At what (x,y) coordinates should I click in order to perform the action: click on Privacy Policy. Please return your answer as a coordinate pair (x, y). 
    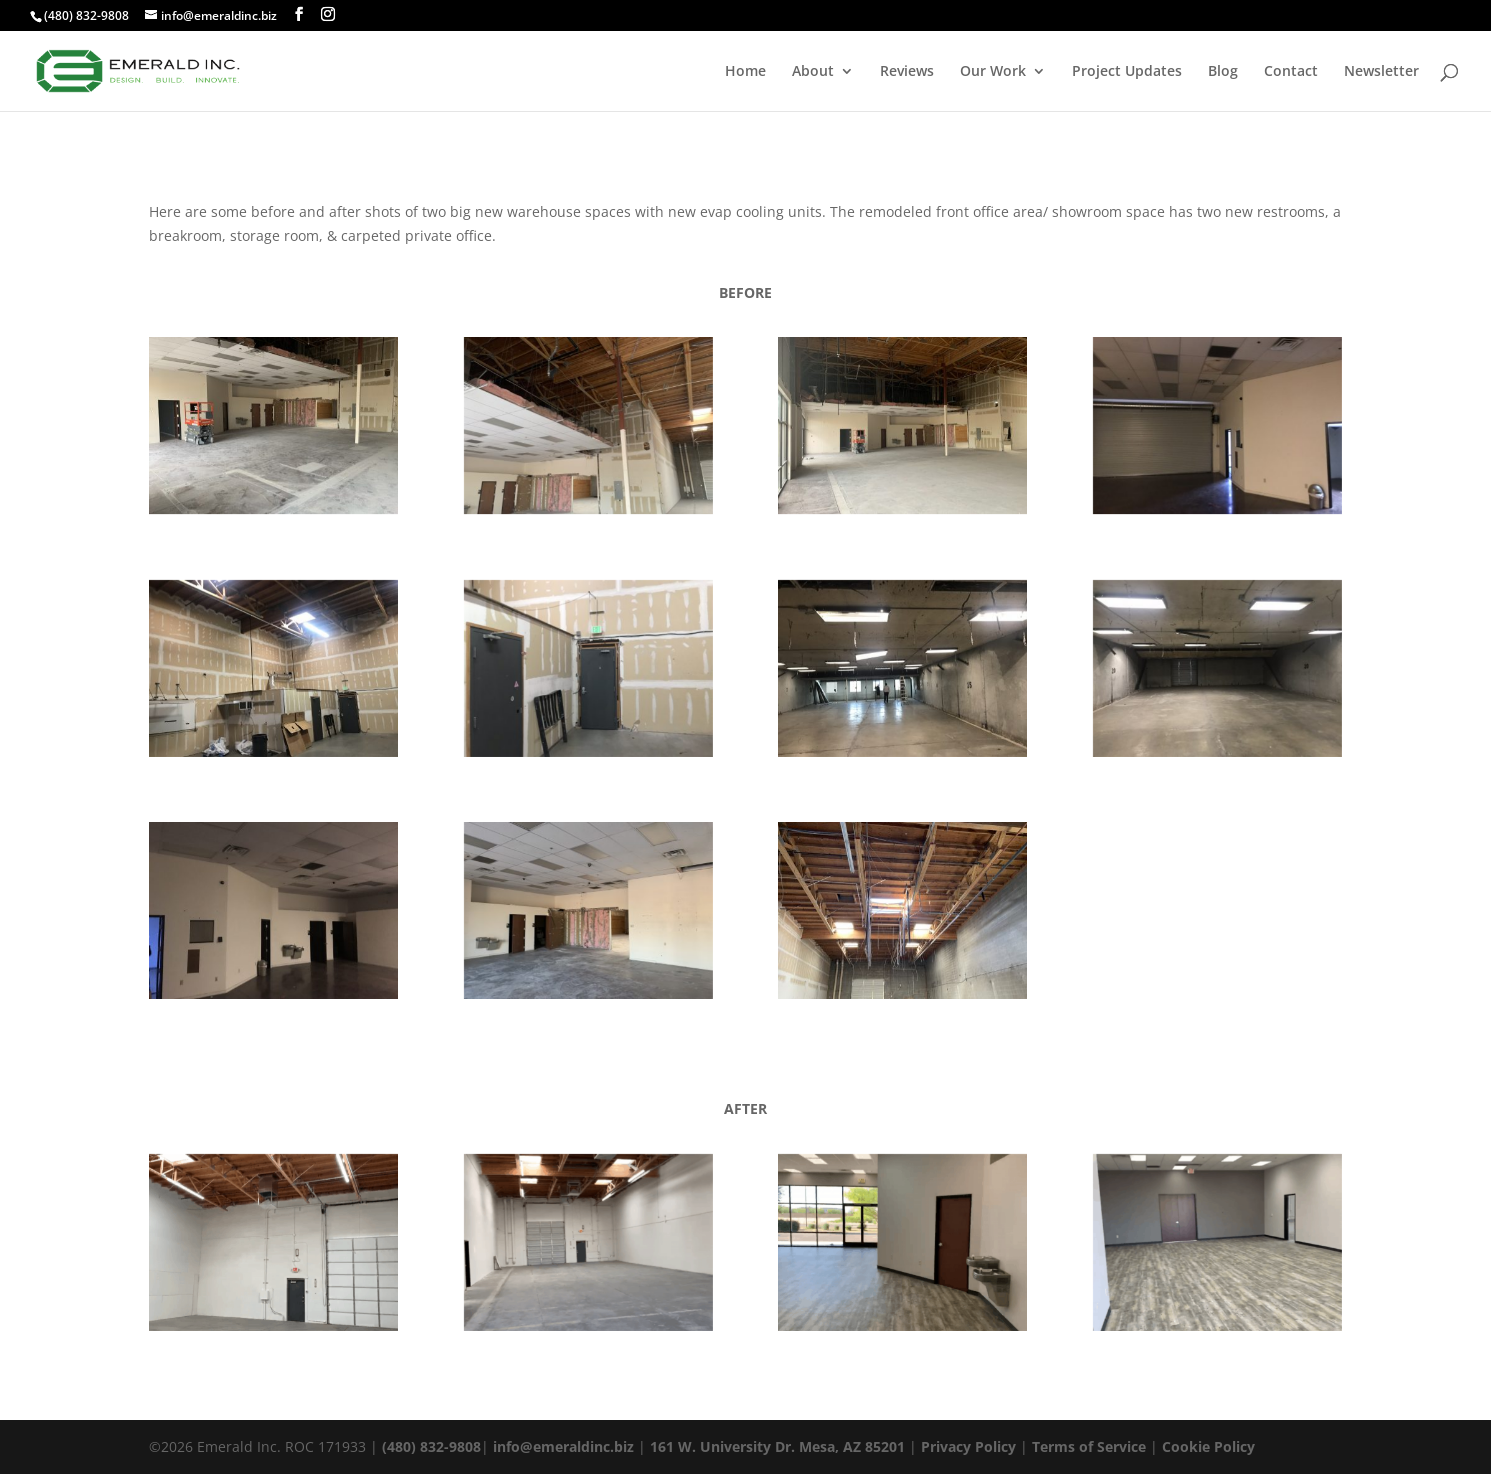
    Looking at the image, I should click on (968, 1446).